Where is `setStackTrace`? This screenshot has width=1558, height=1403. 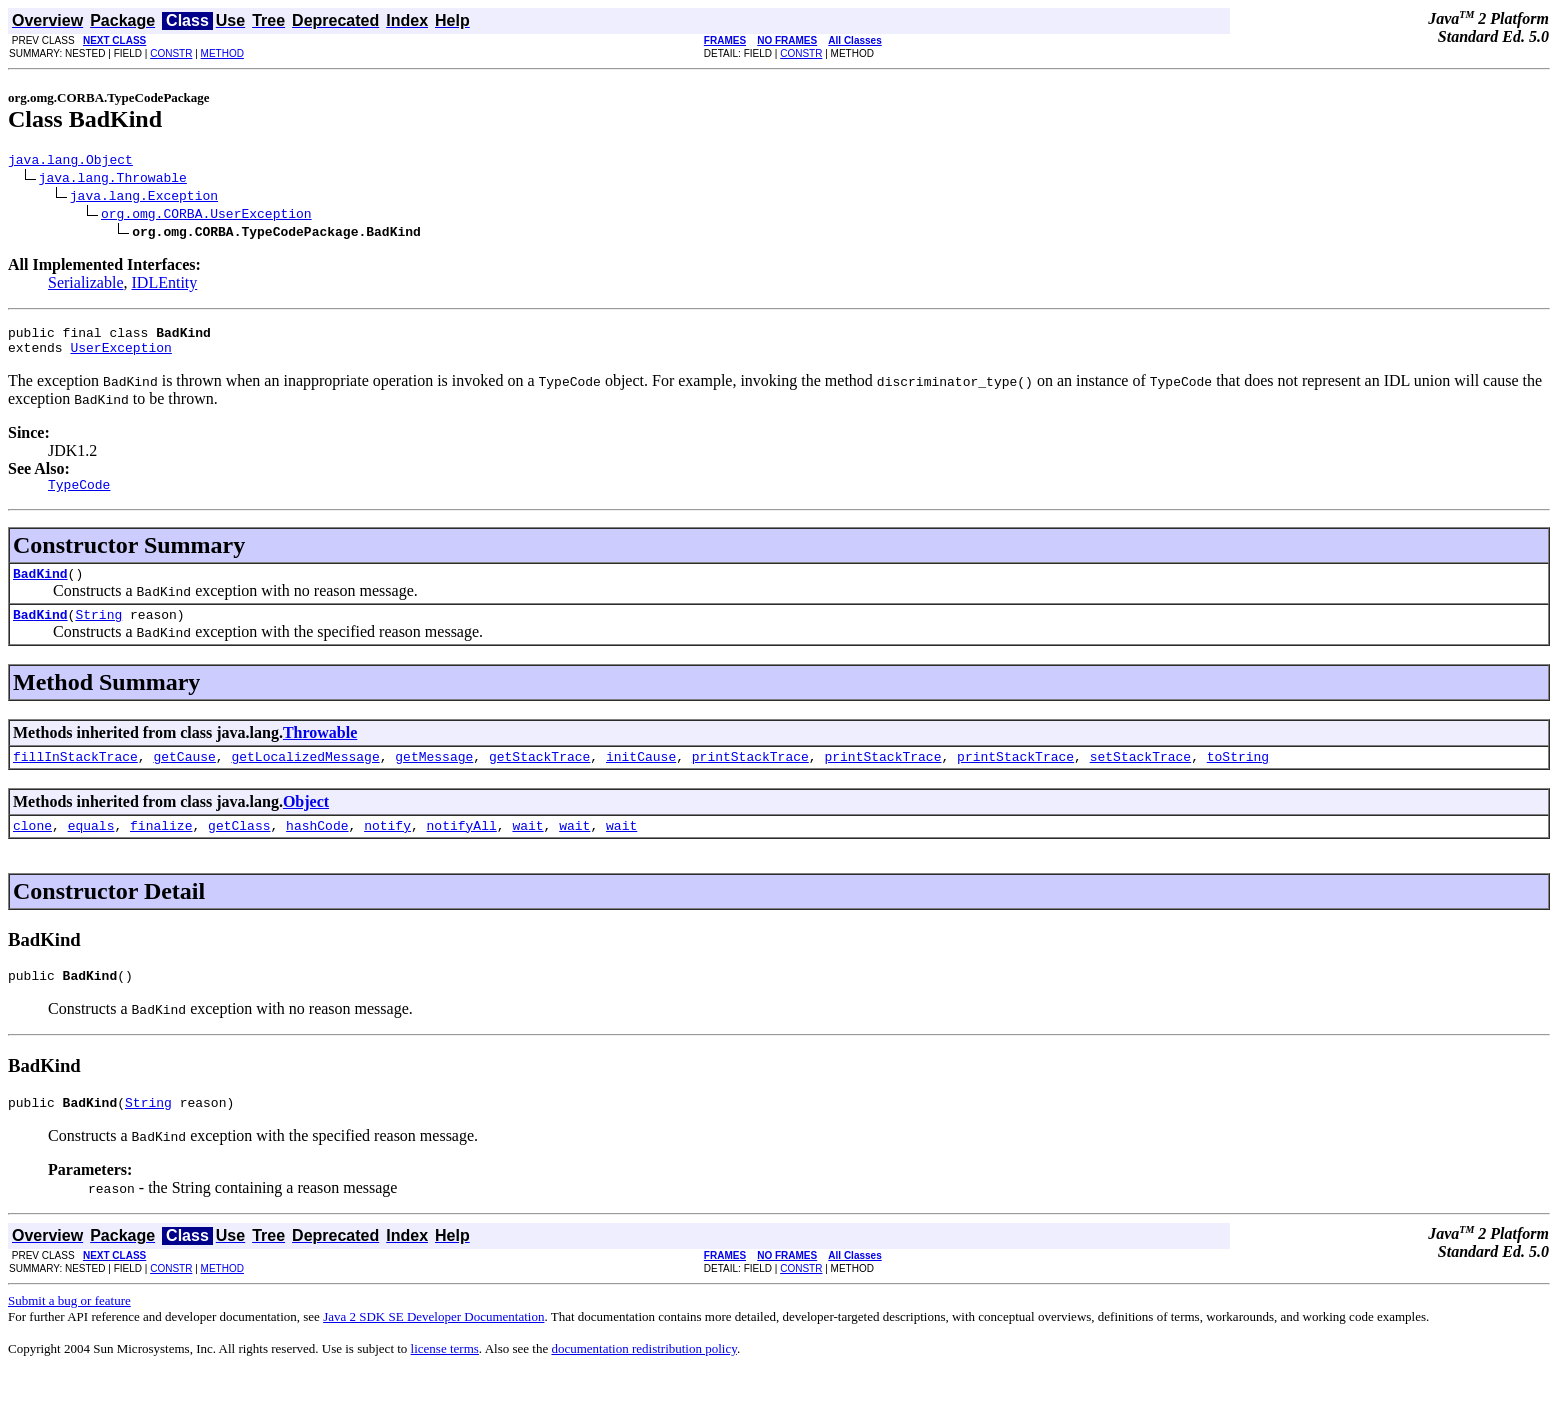
setStackTrace is located at coordinates (1140, 777).